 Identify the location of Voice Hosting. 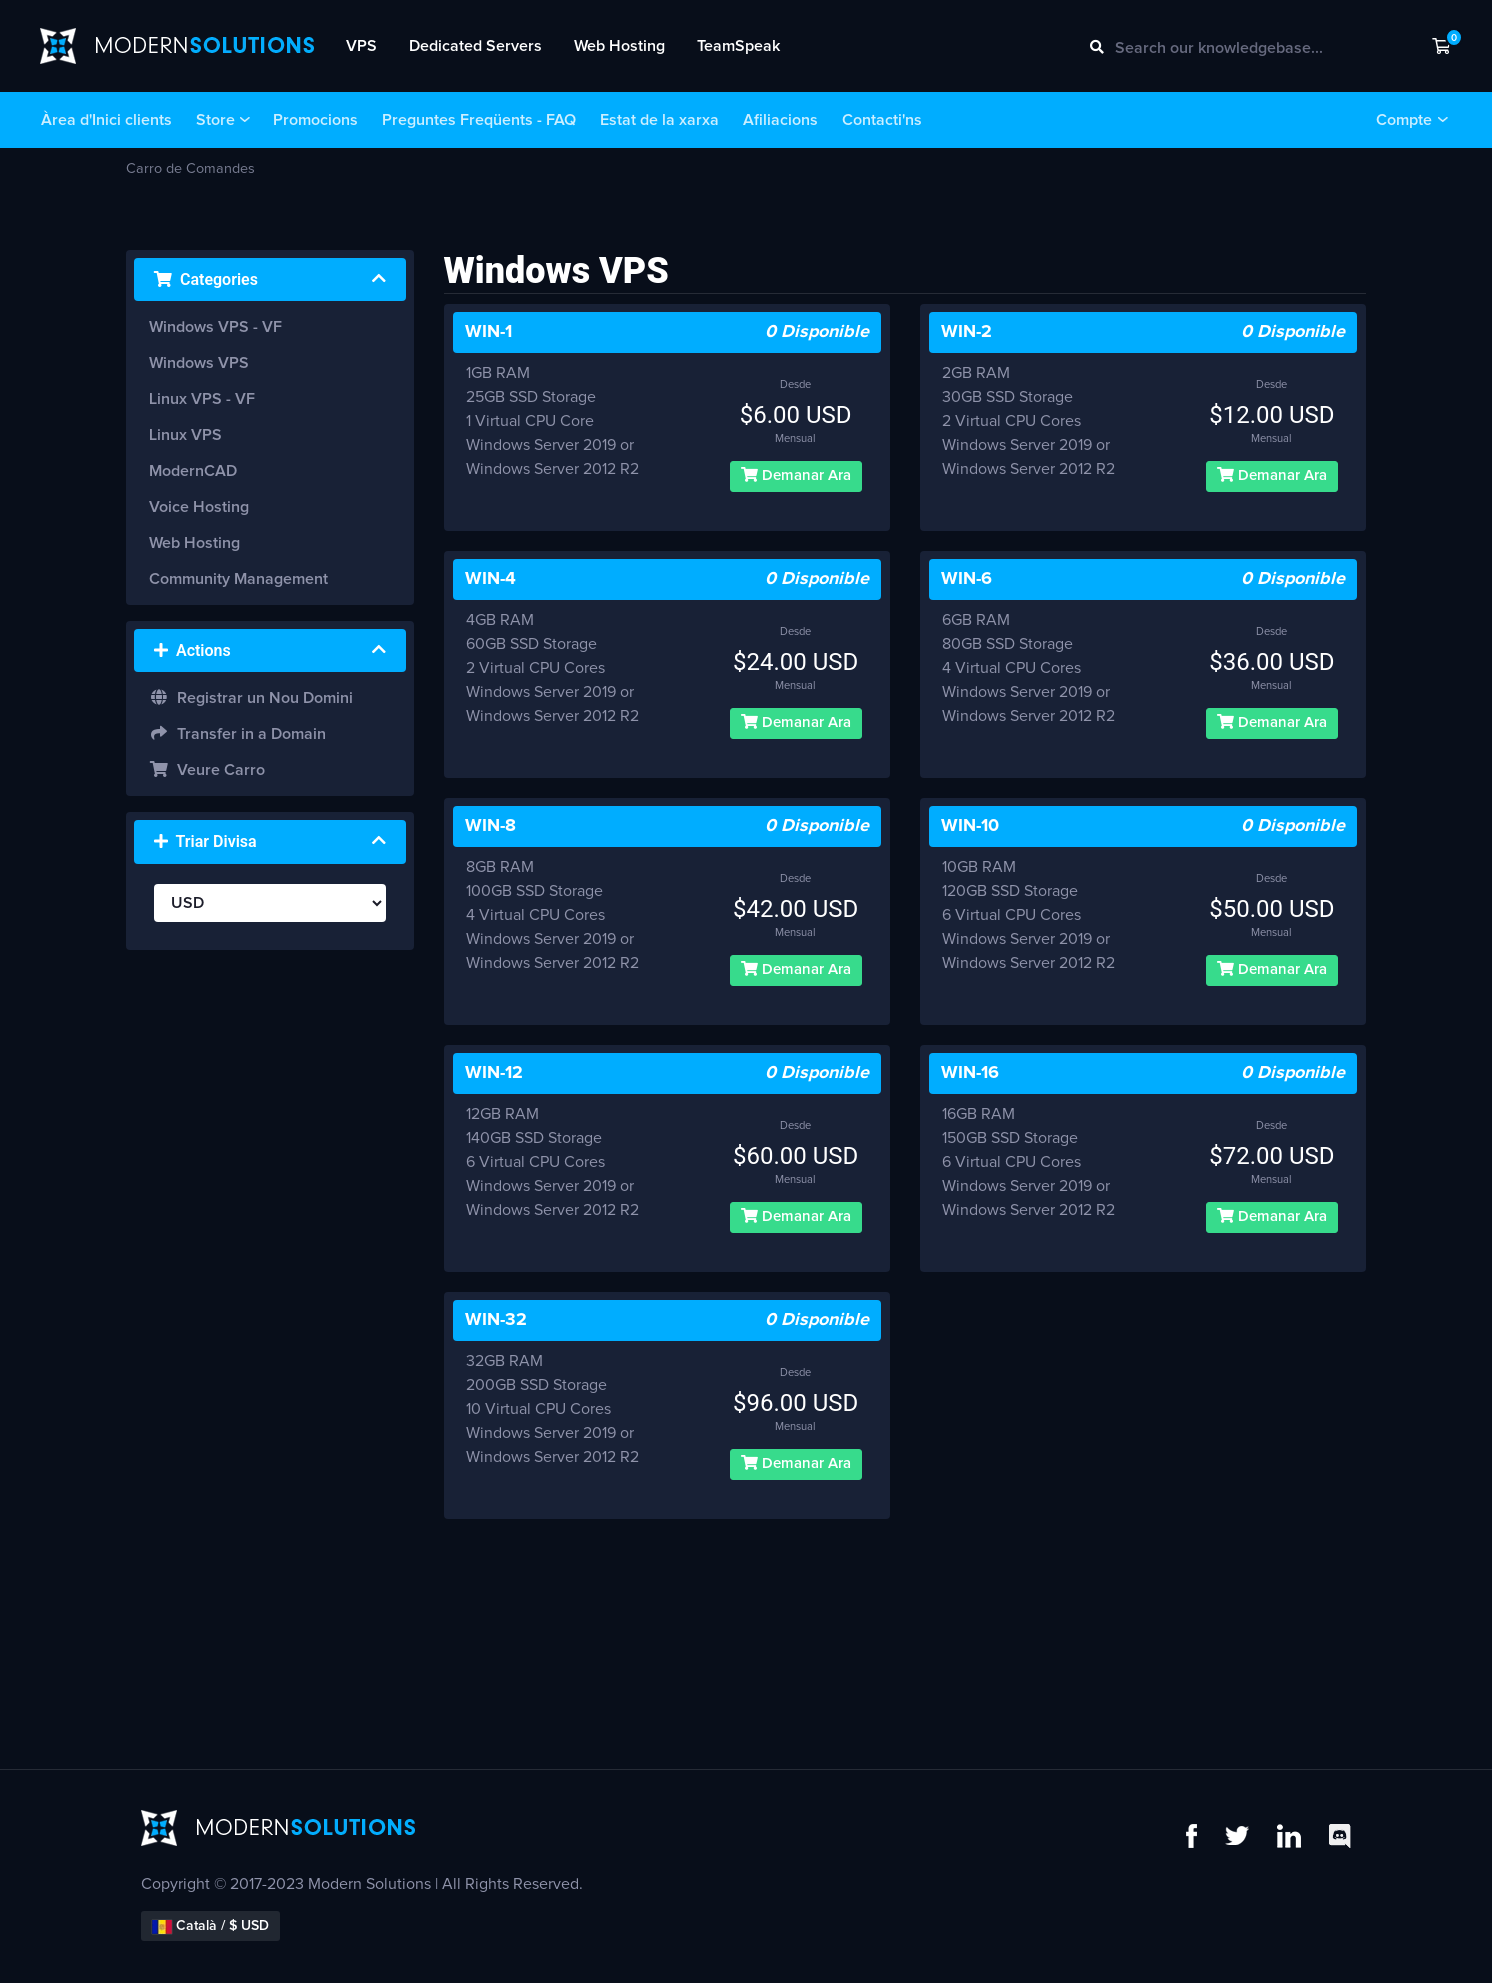
(199, 507).